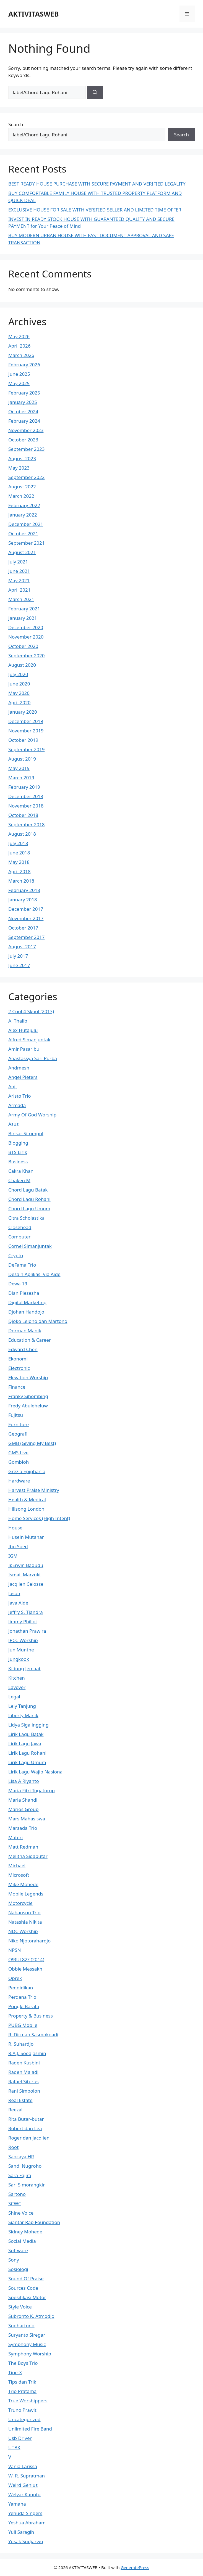 This screenshot has height=2576, width=203. Describe the element at coordinates (25, 1565) in the screenshot. I see `Ir.Erwin Badudu` at that location.